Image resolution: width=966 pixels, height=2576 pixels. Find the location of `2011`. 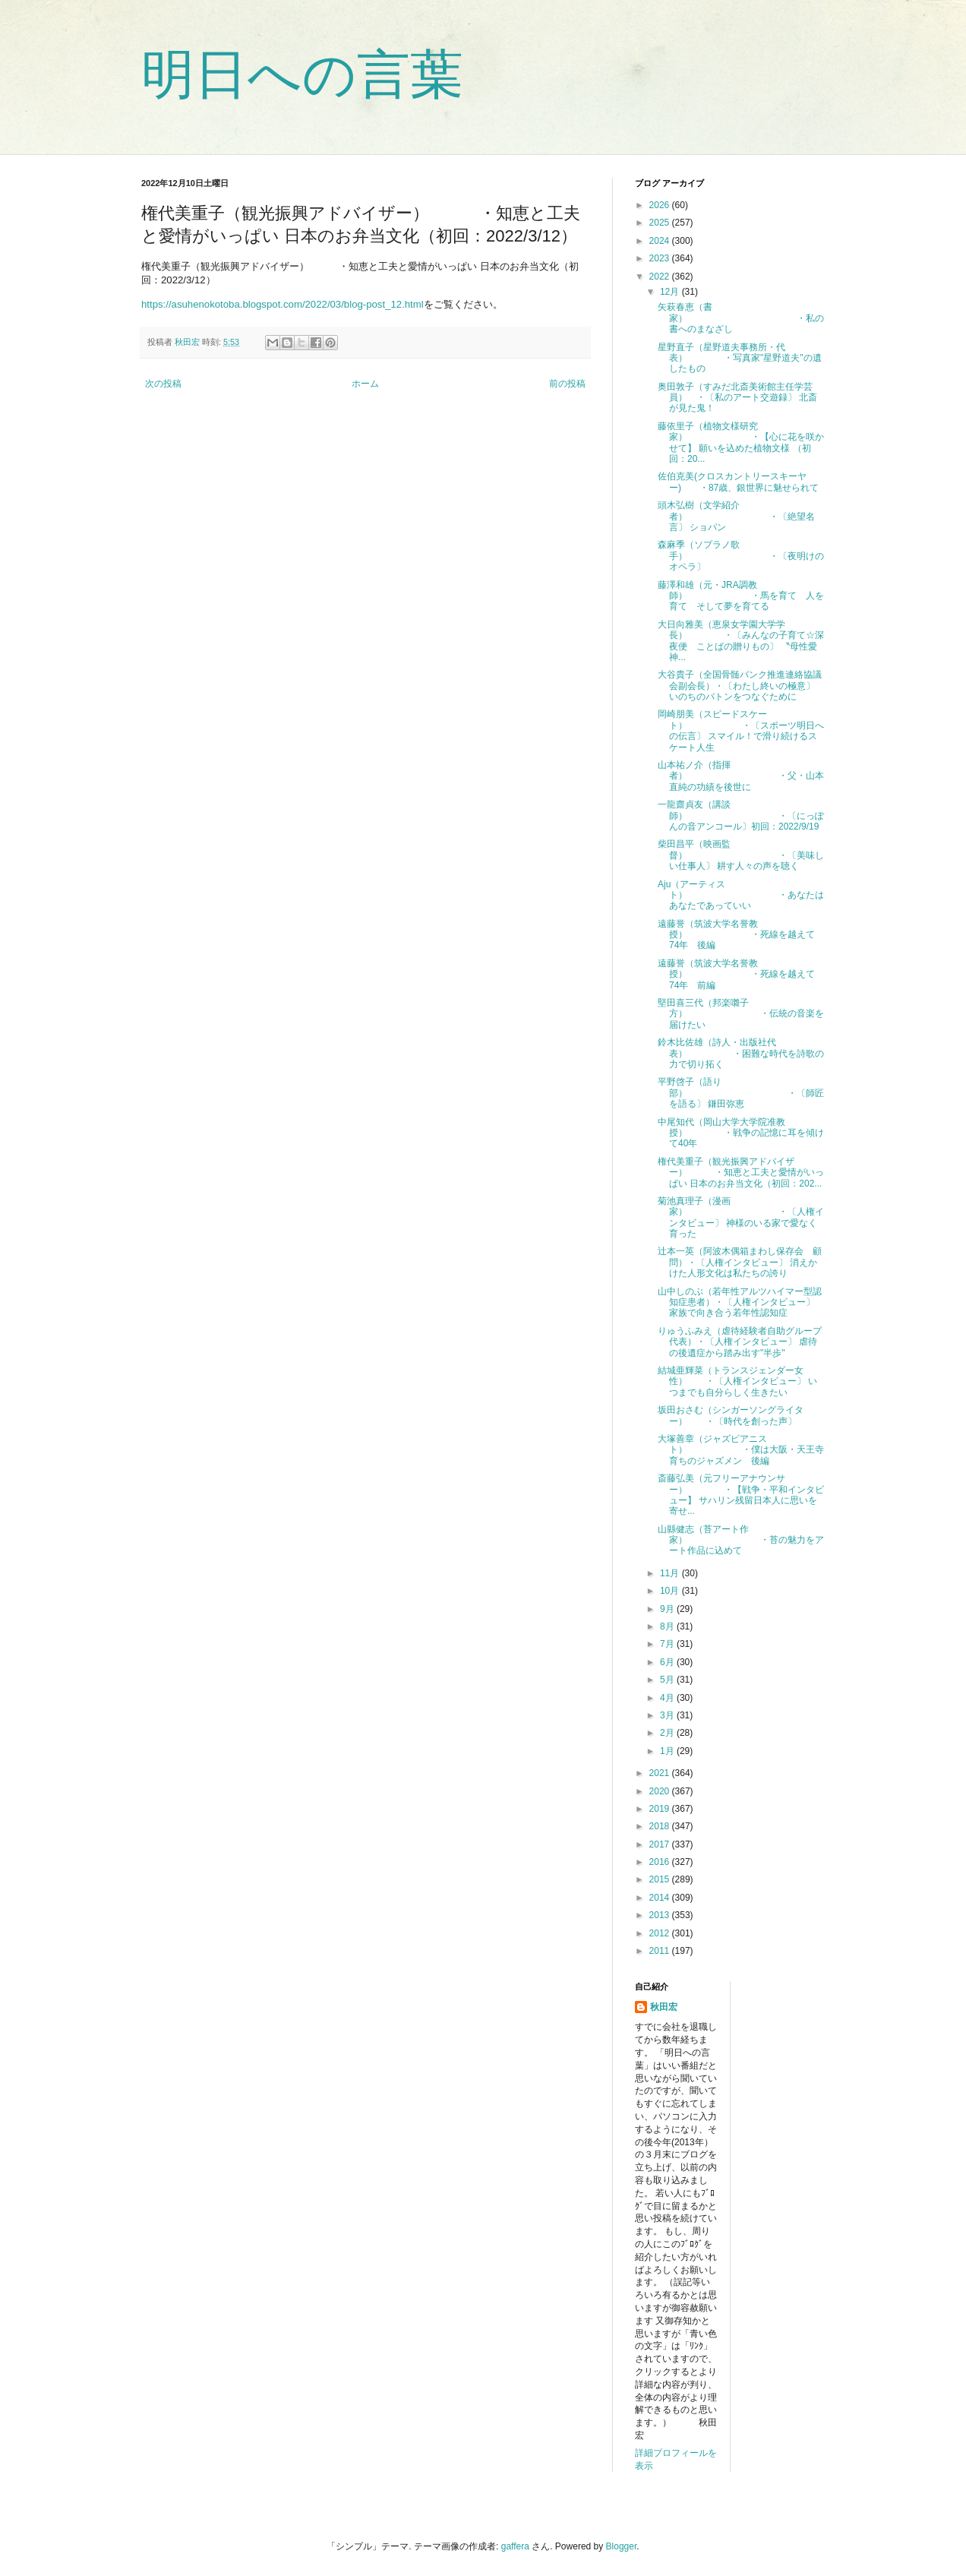

2011 is located at coordinates (660, 1950).